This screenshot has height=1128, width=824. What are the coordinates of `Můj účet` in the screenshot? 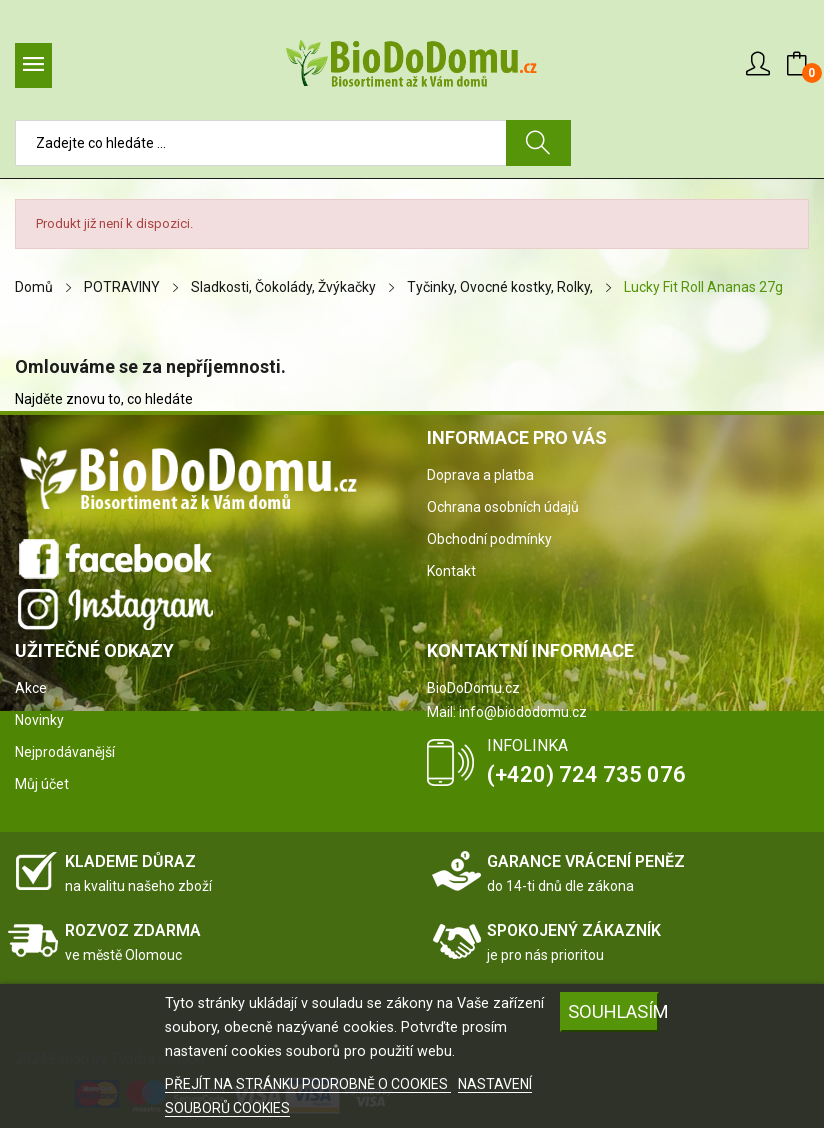 It's located at (42, 784).